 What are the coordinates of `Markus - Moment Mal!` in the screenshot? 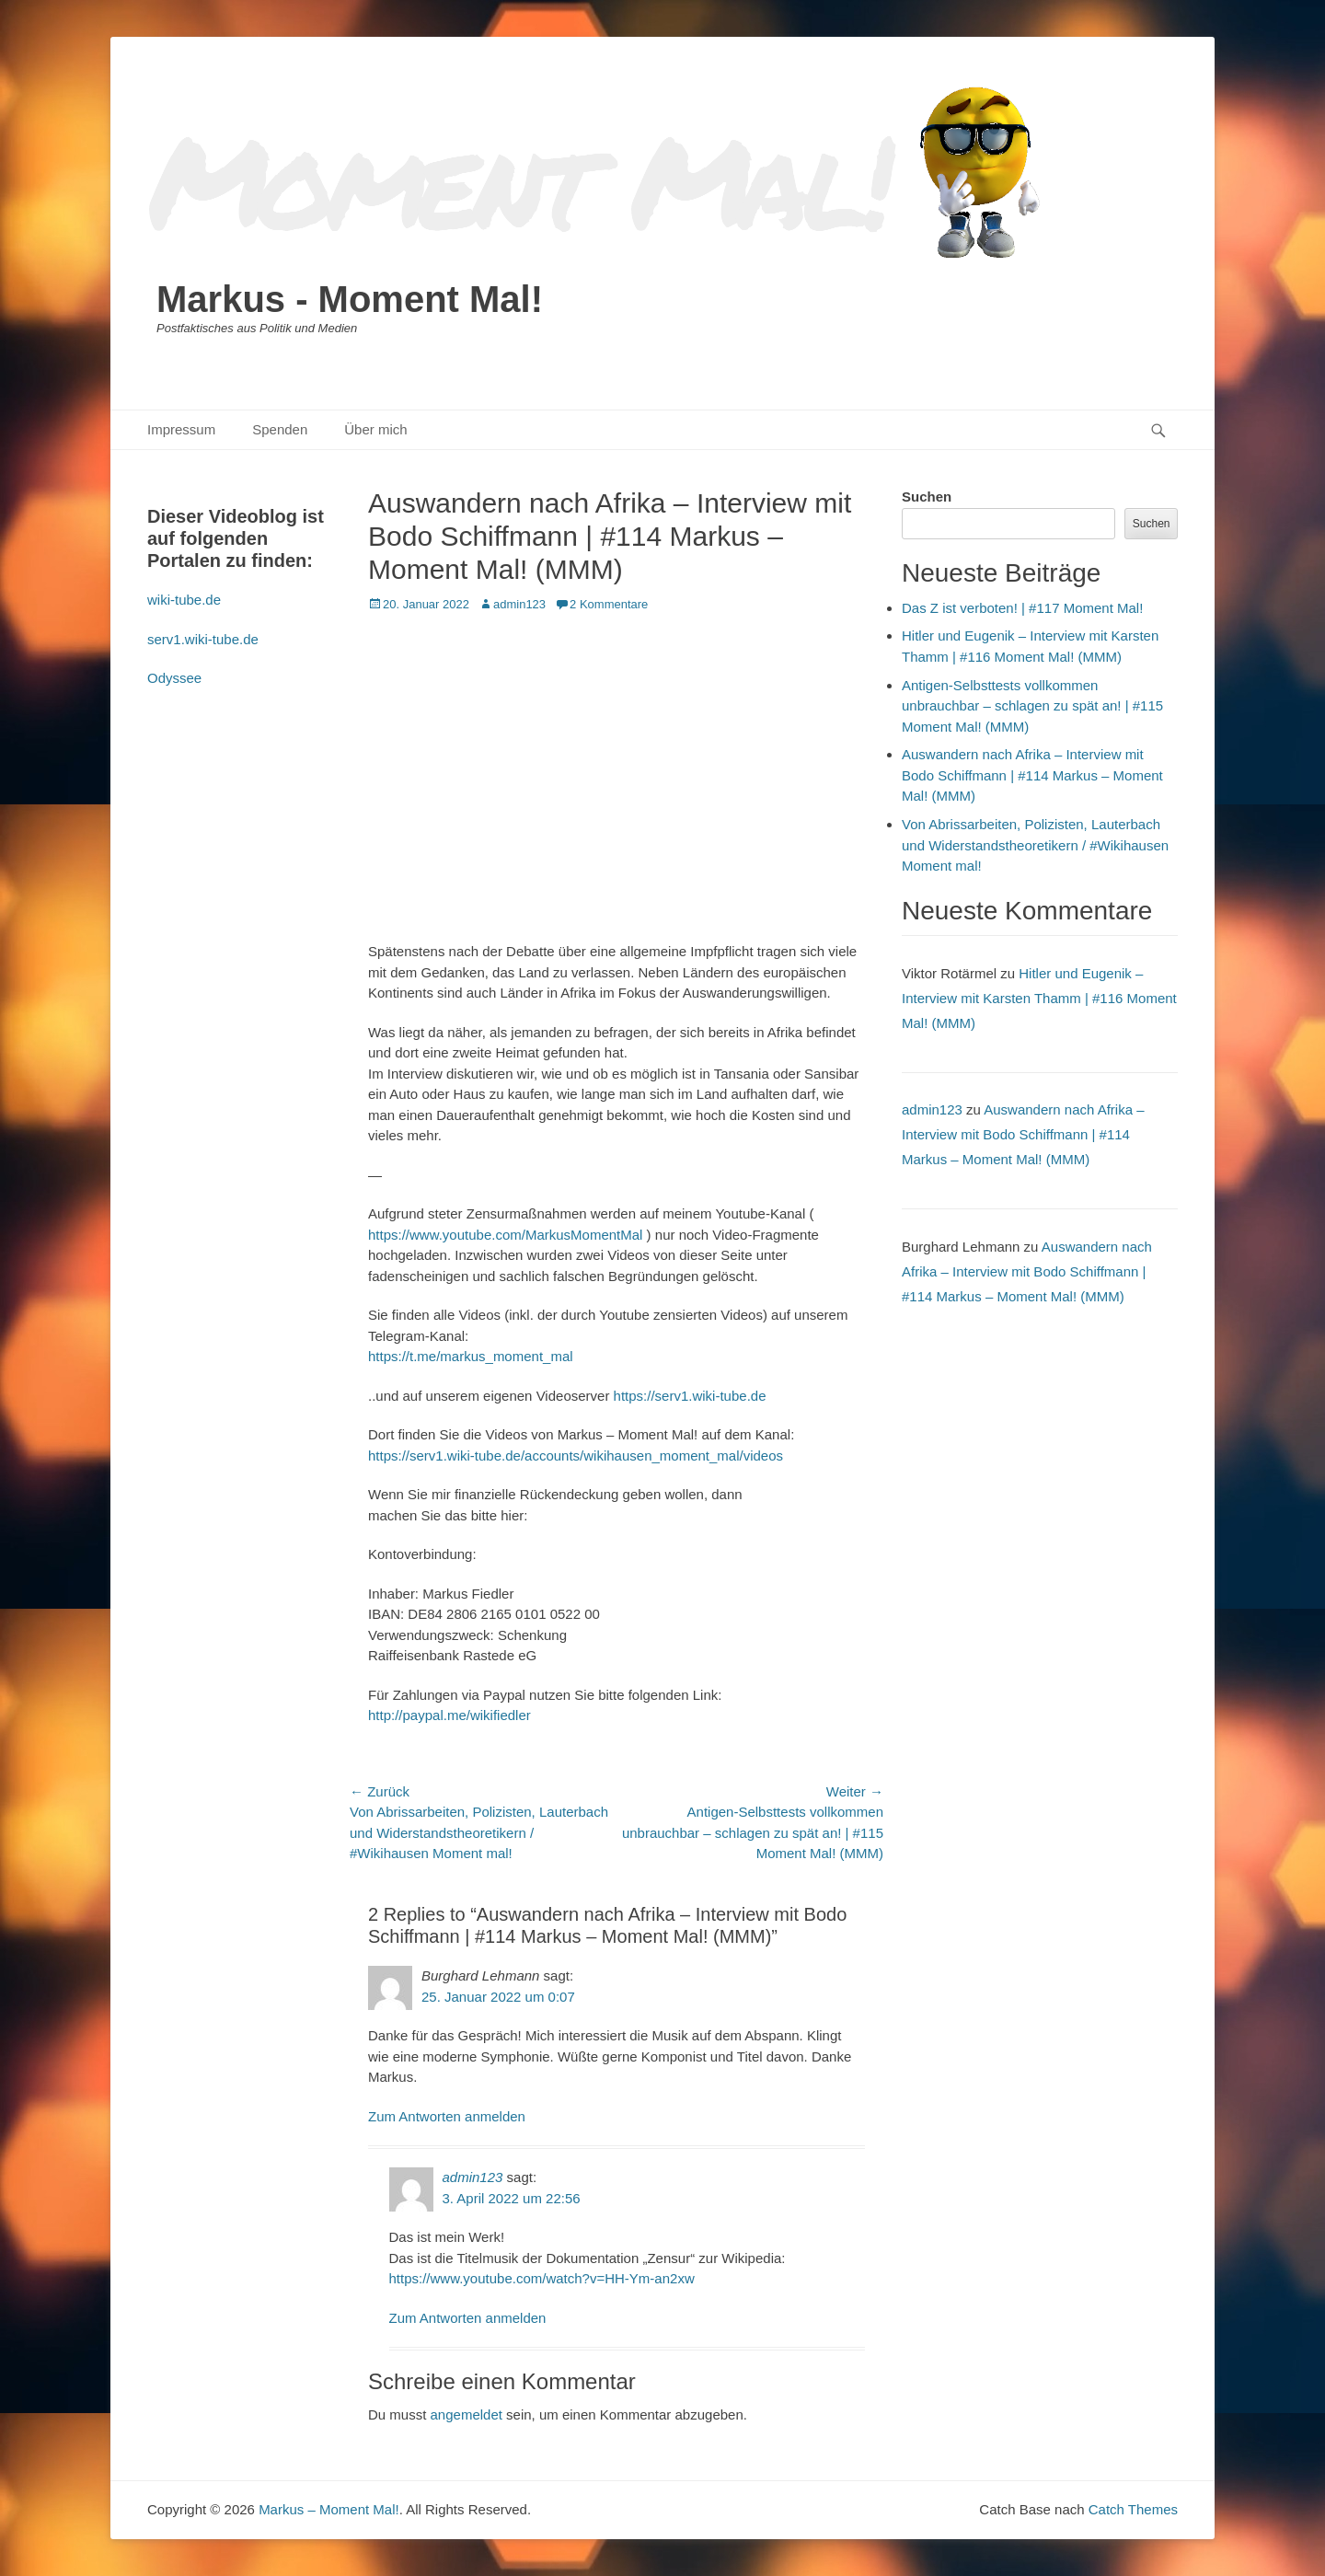 It's located at (349, 299).